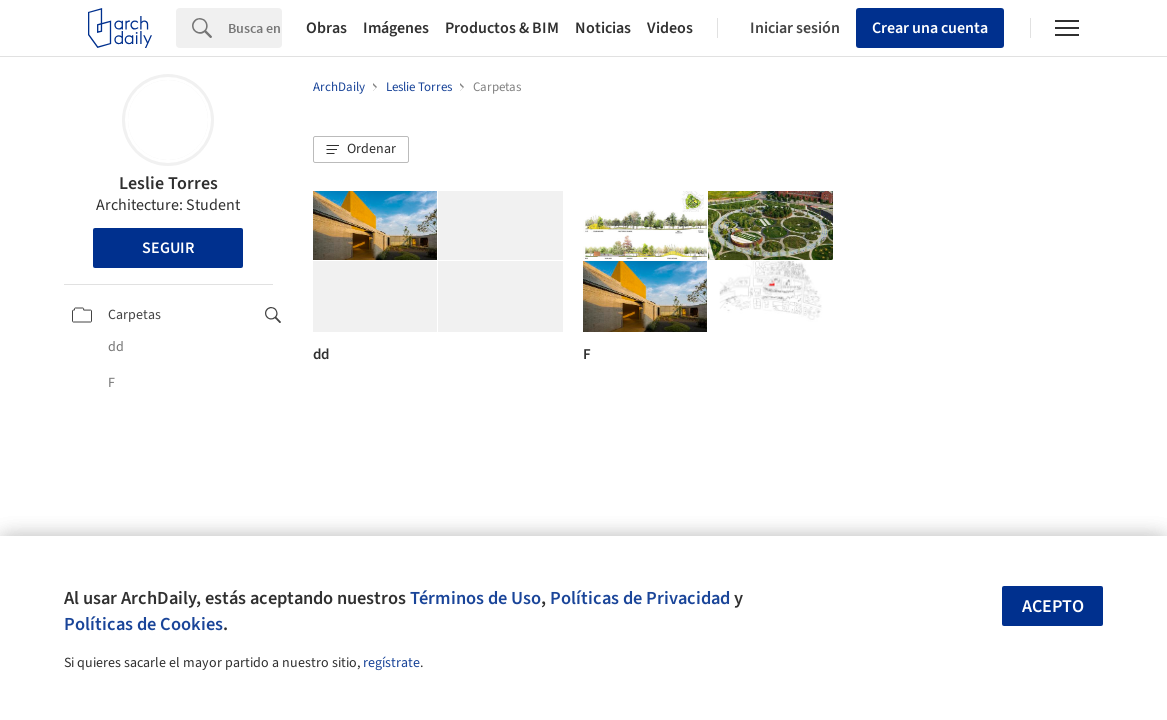 Image resolution: width=1167 pixels, height=720 pixels. I want to click on Políticas de Cookies, so click(143, 624).